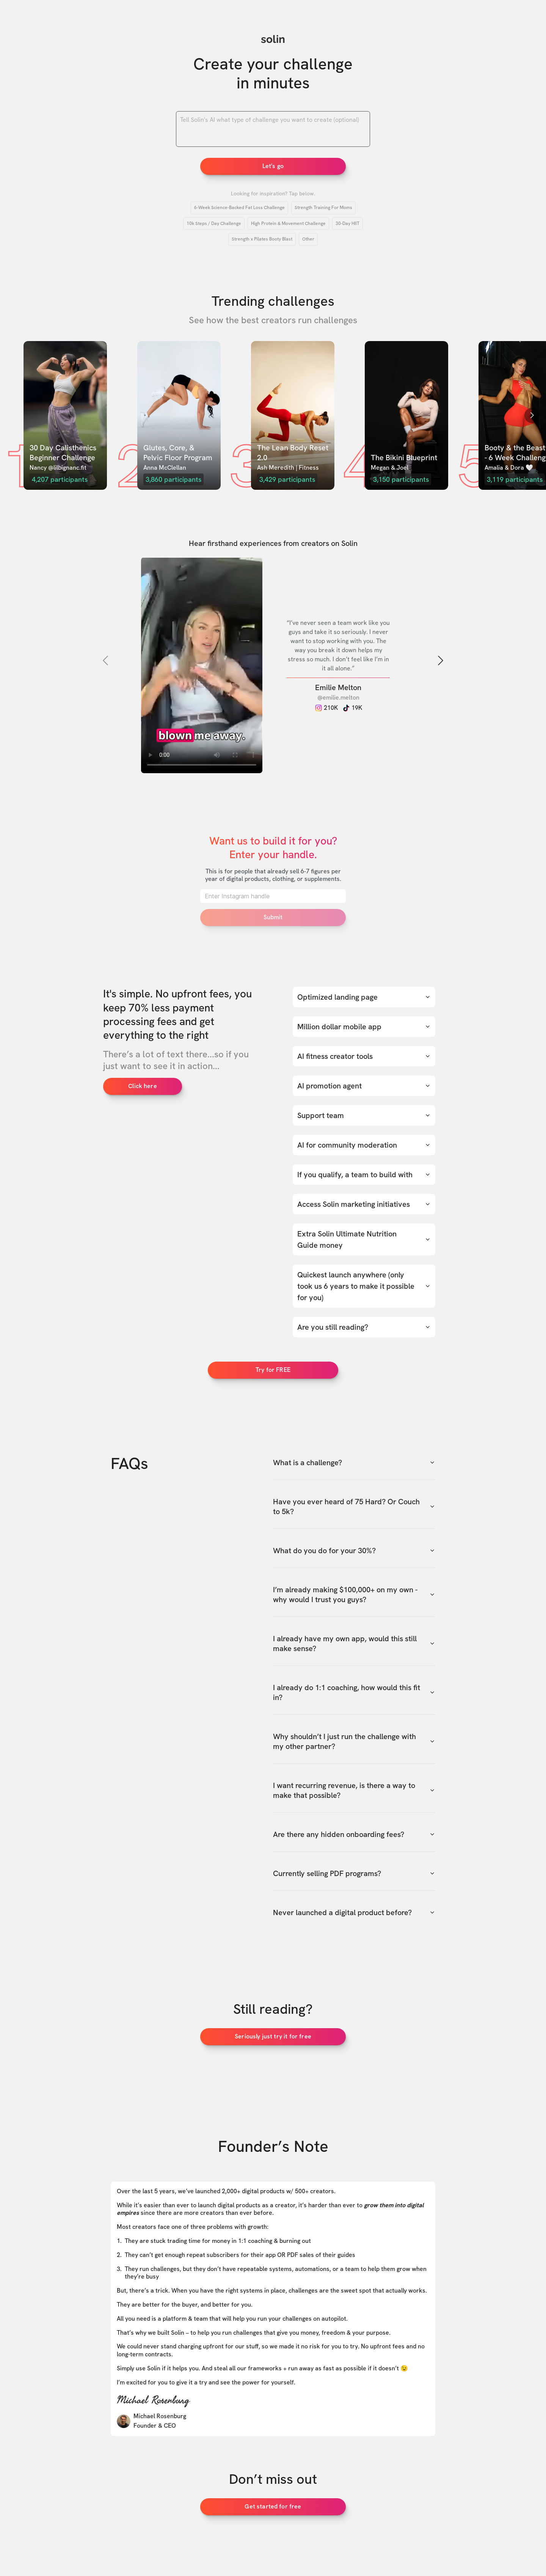  What do you see at coordinates (142, 1086) in the screenshot?
I see `Click here` at bounding box center [142, 1086].